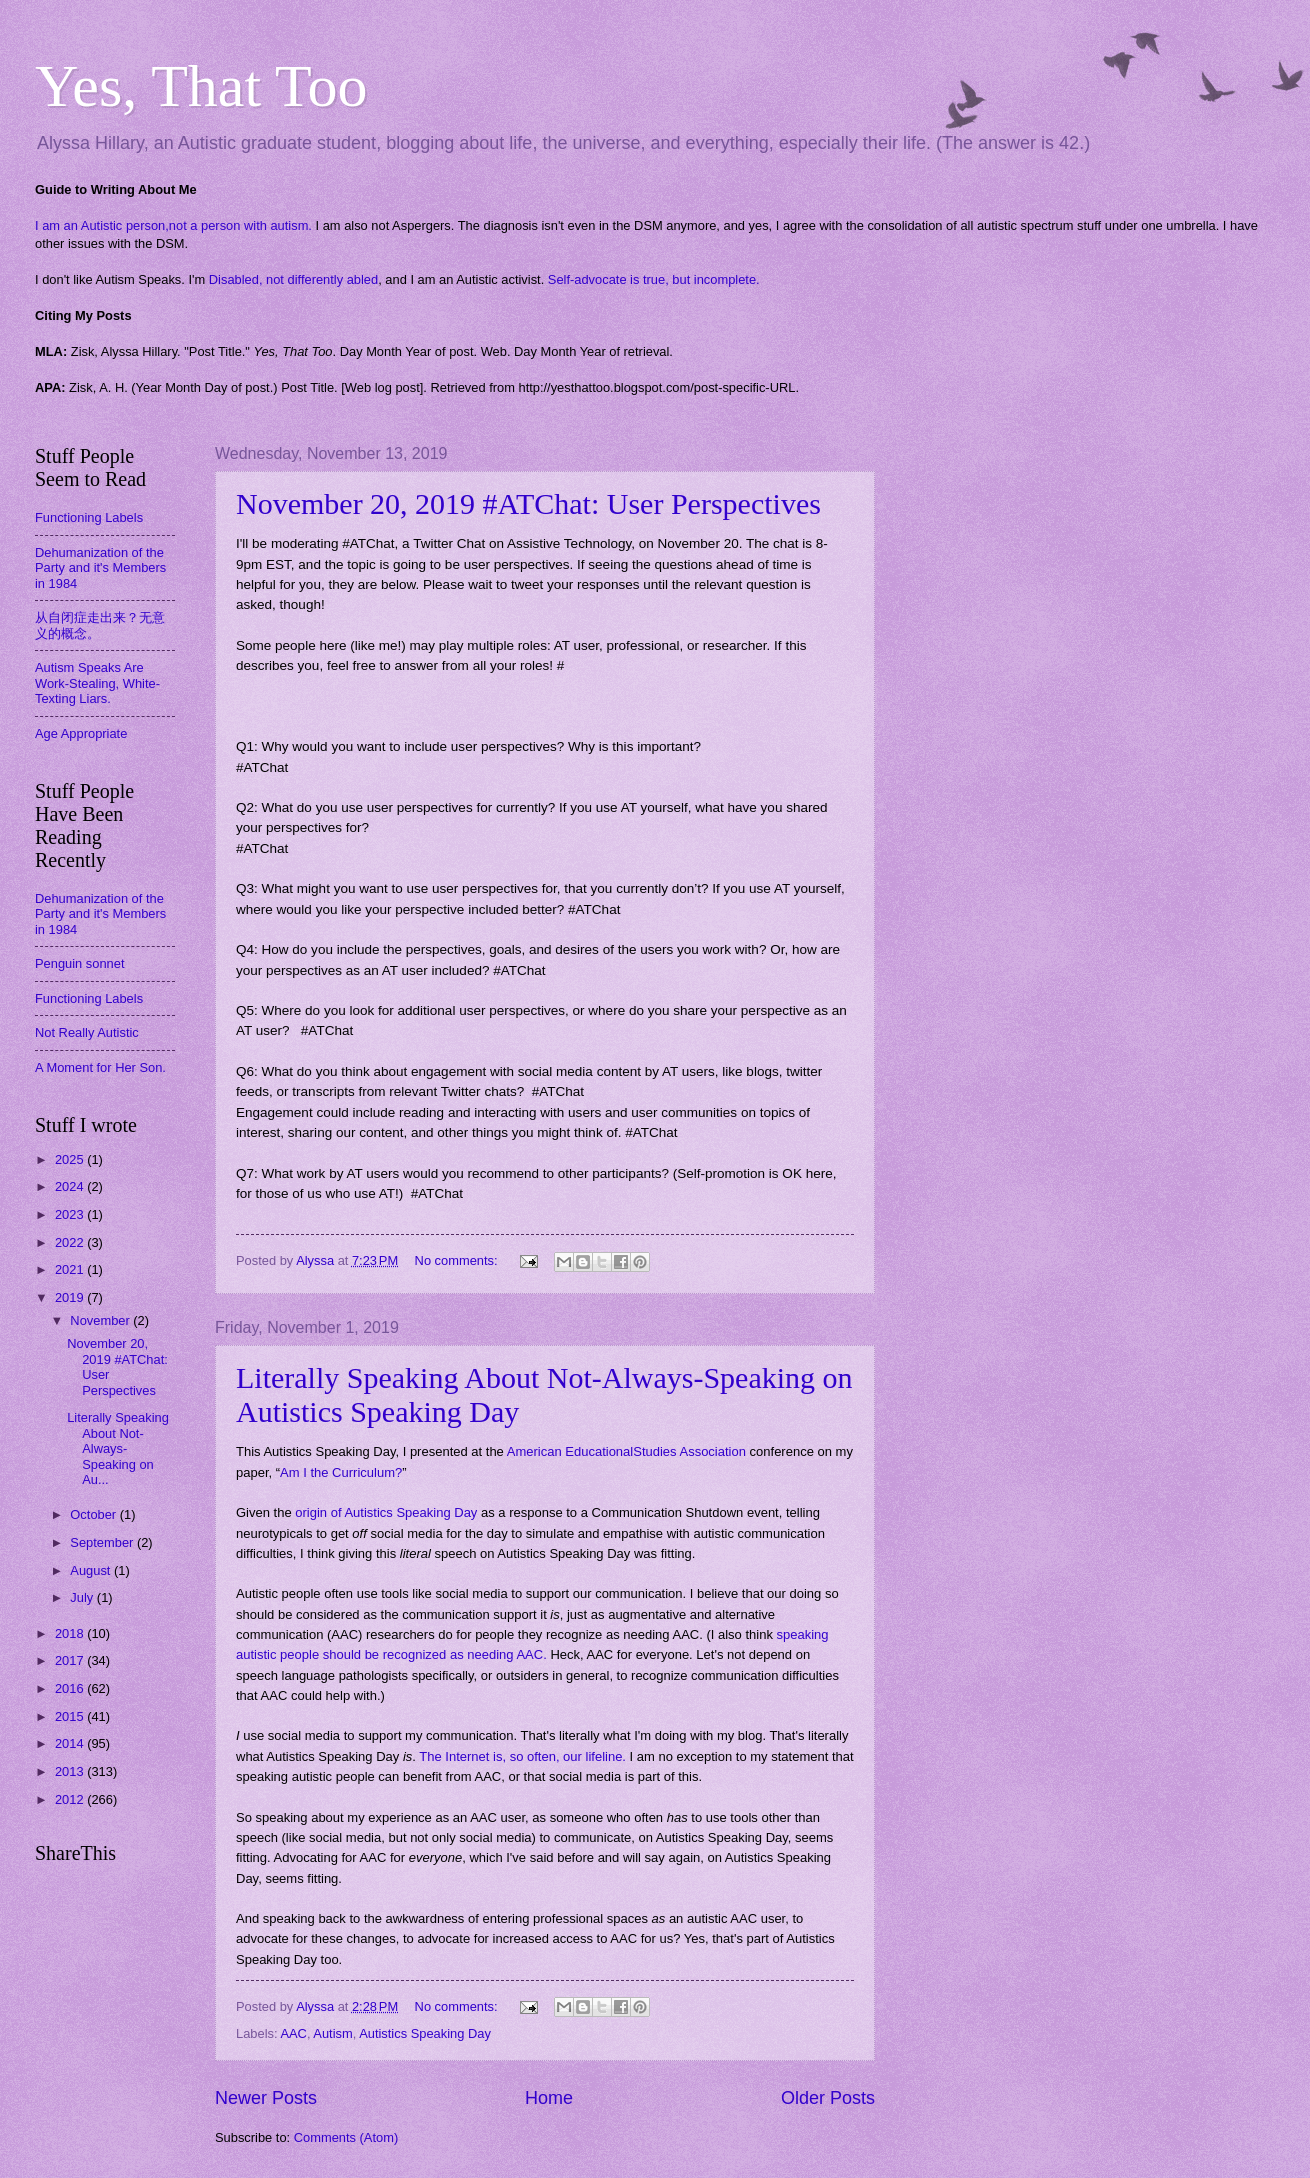  I want to click on November 20, 2019 #ATChat: User Perspectives, so click(528, 503).